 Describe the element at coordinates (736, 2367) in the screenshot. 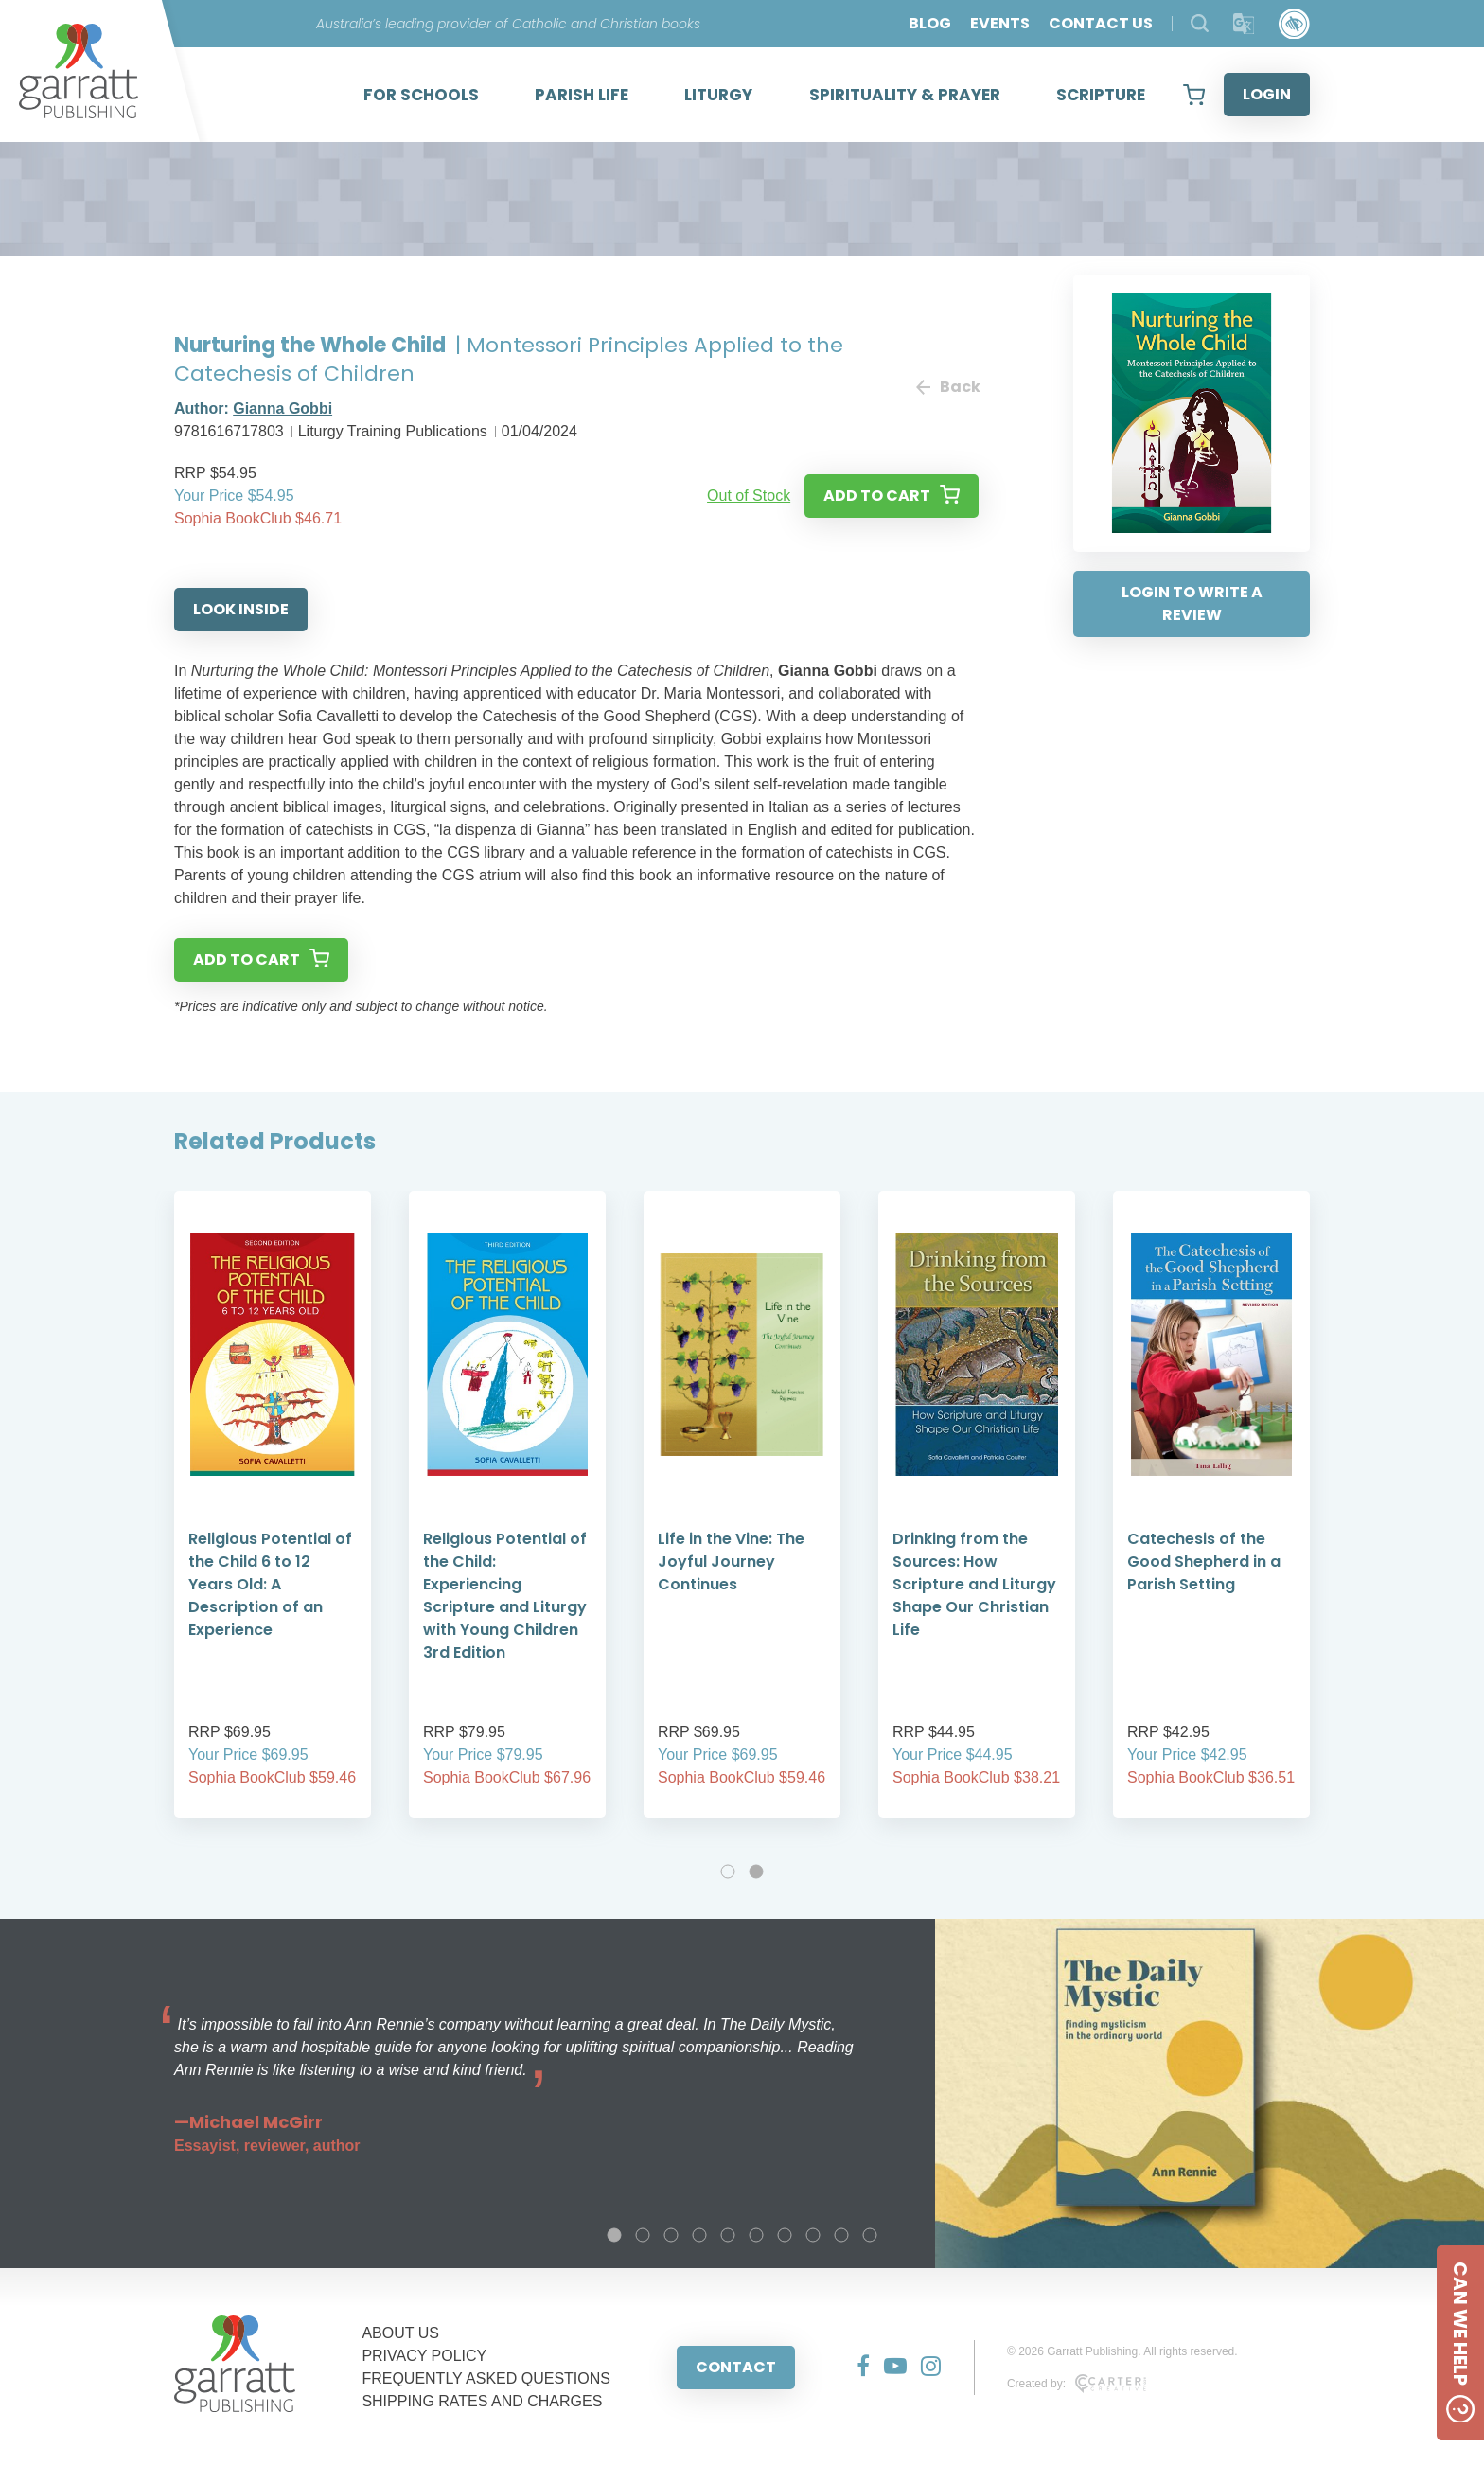

I see `CONTACT` at that location.